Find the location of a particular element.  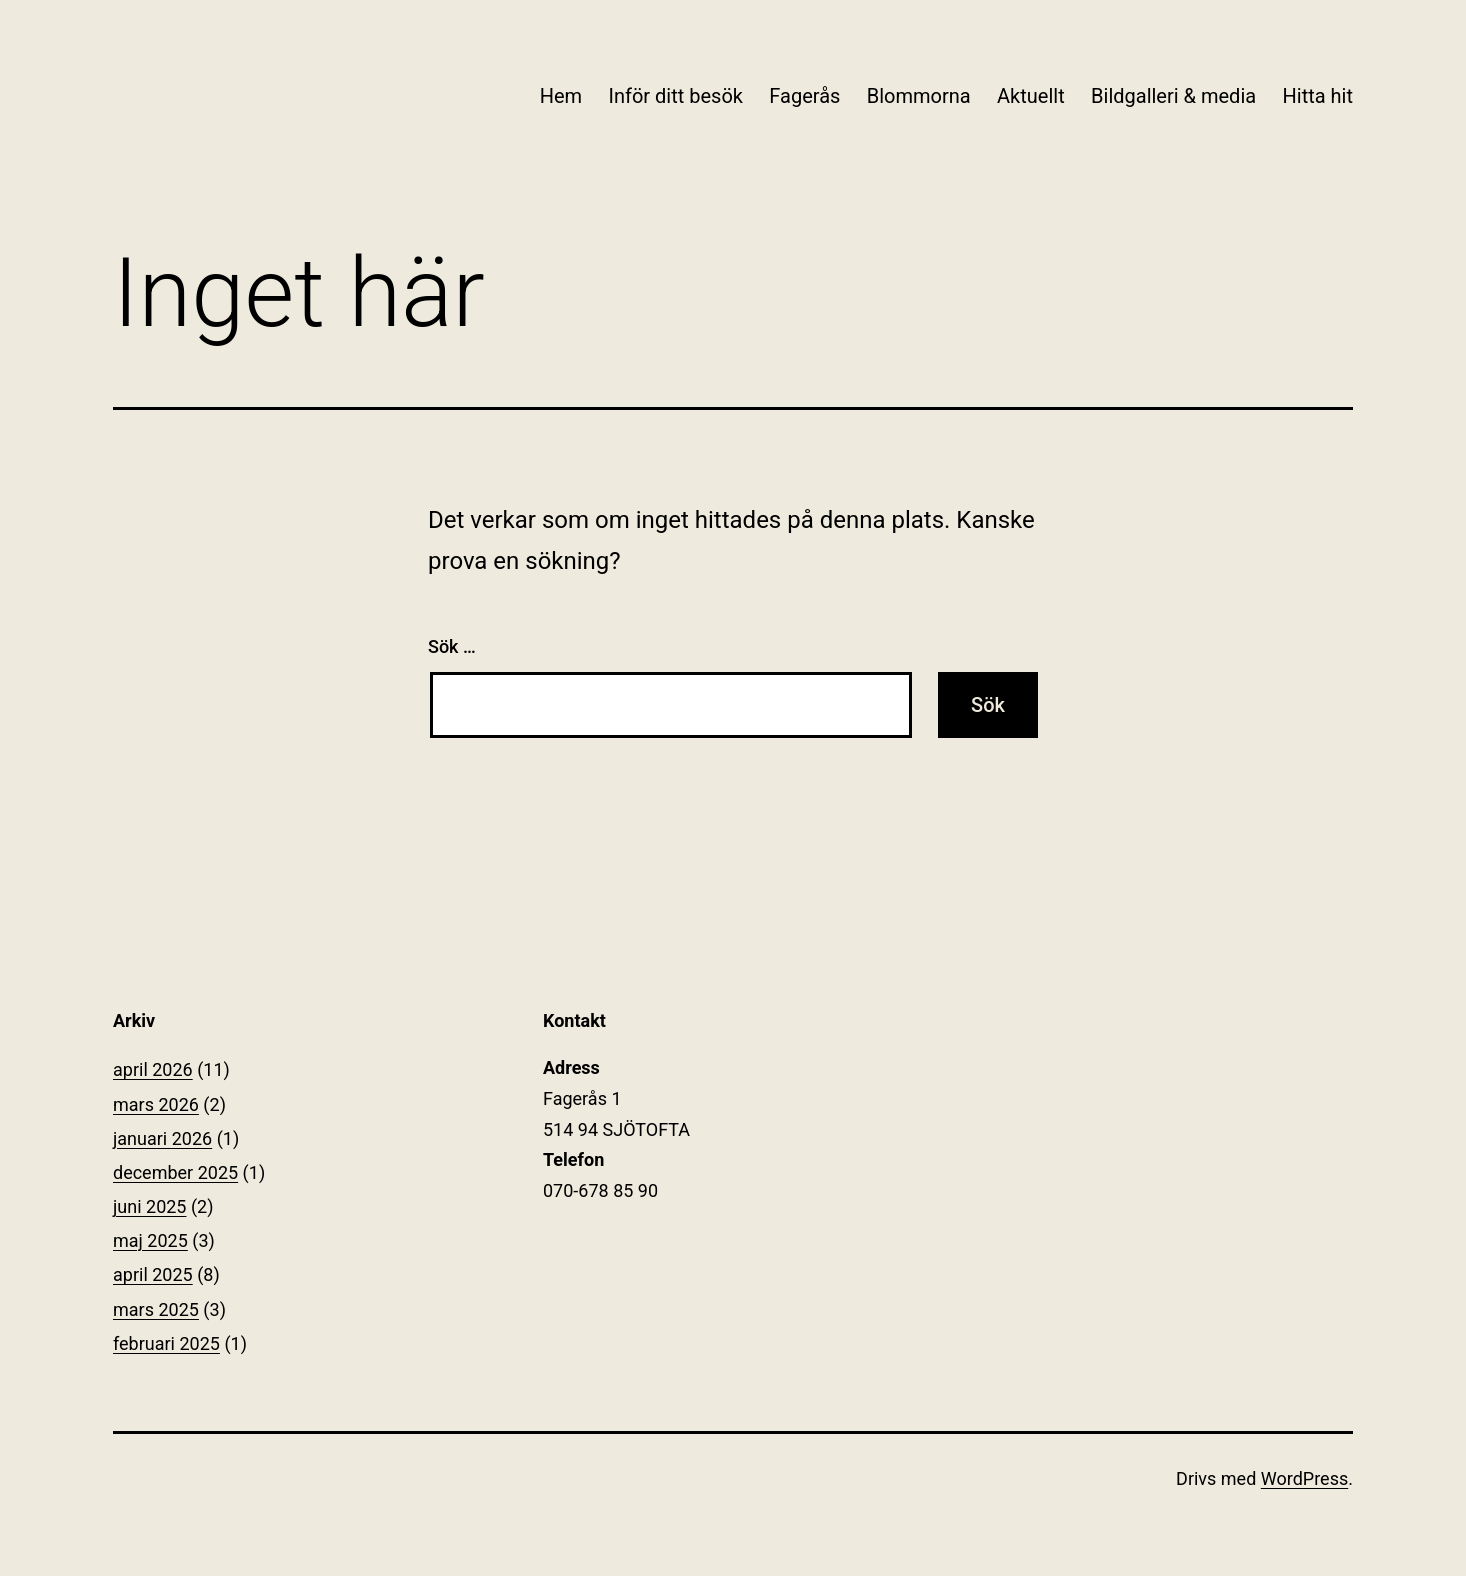

april 2026 is located at coordinates (153, 1069).